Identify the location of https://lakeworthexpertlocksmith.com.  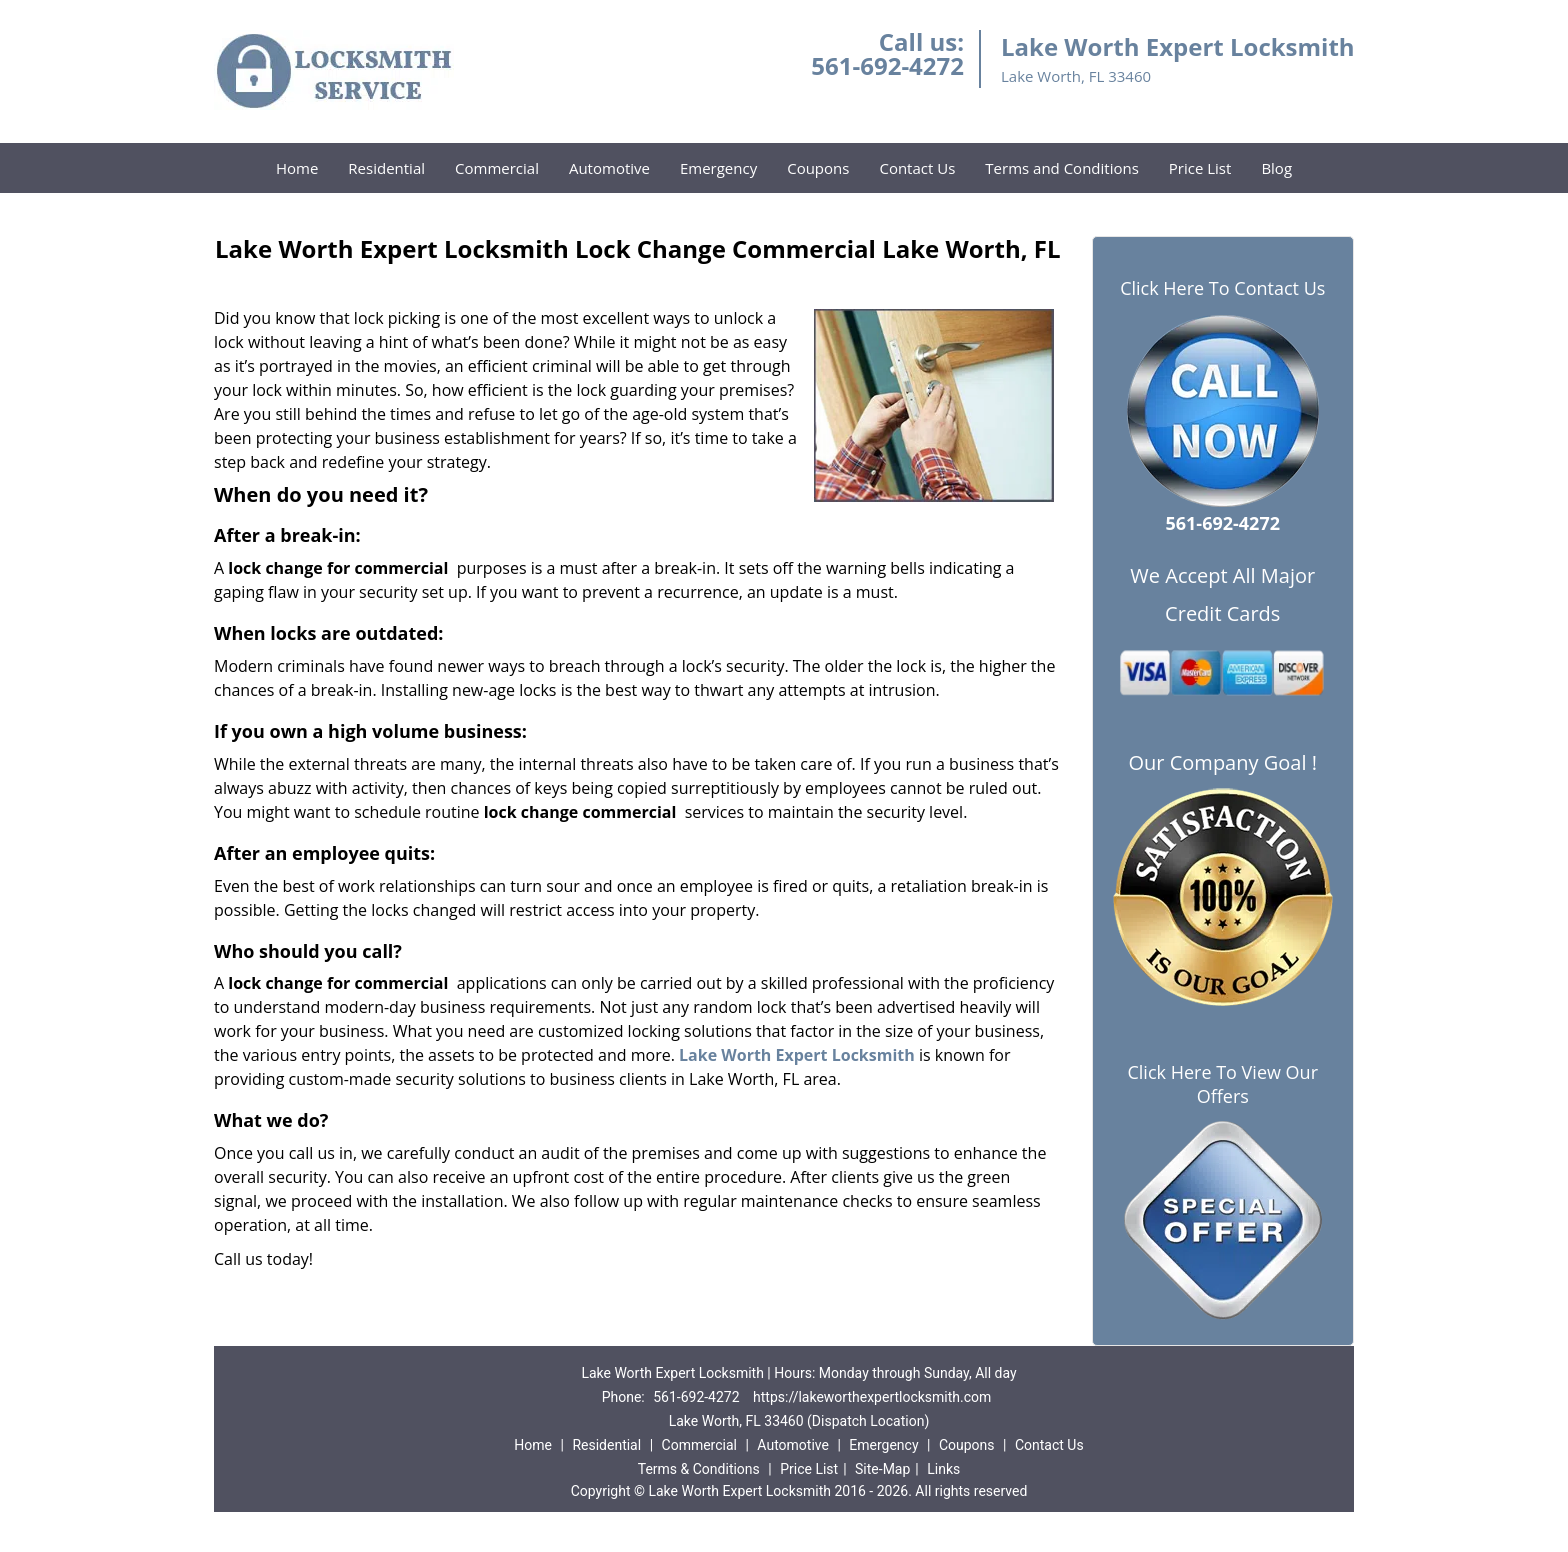
(872, 1397).